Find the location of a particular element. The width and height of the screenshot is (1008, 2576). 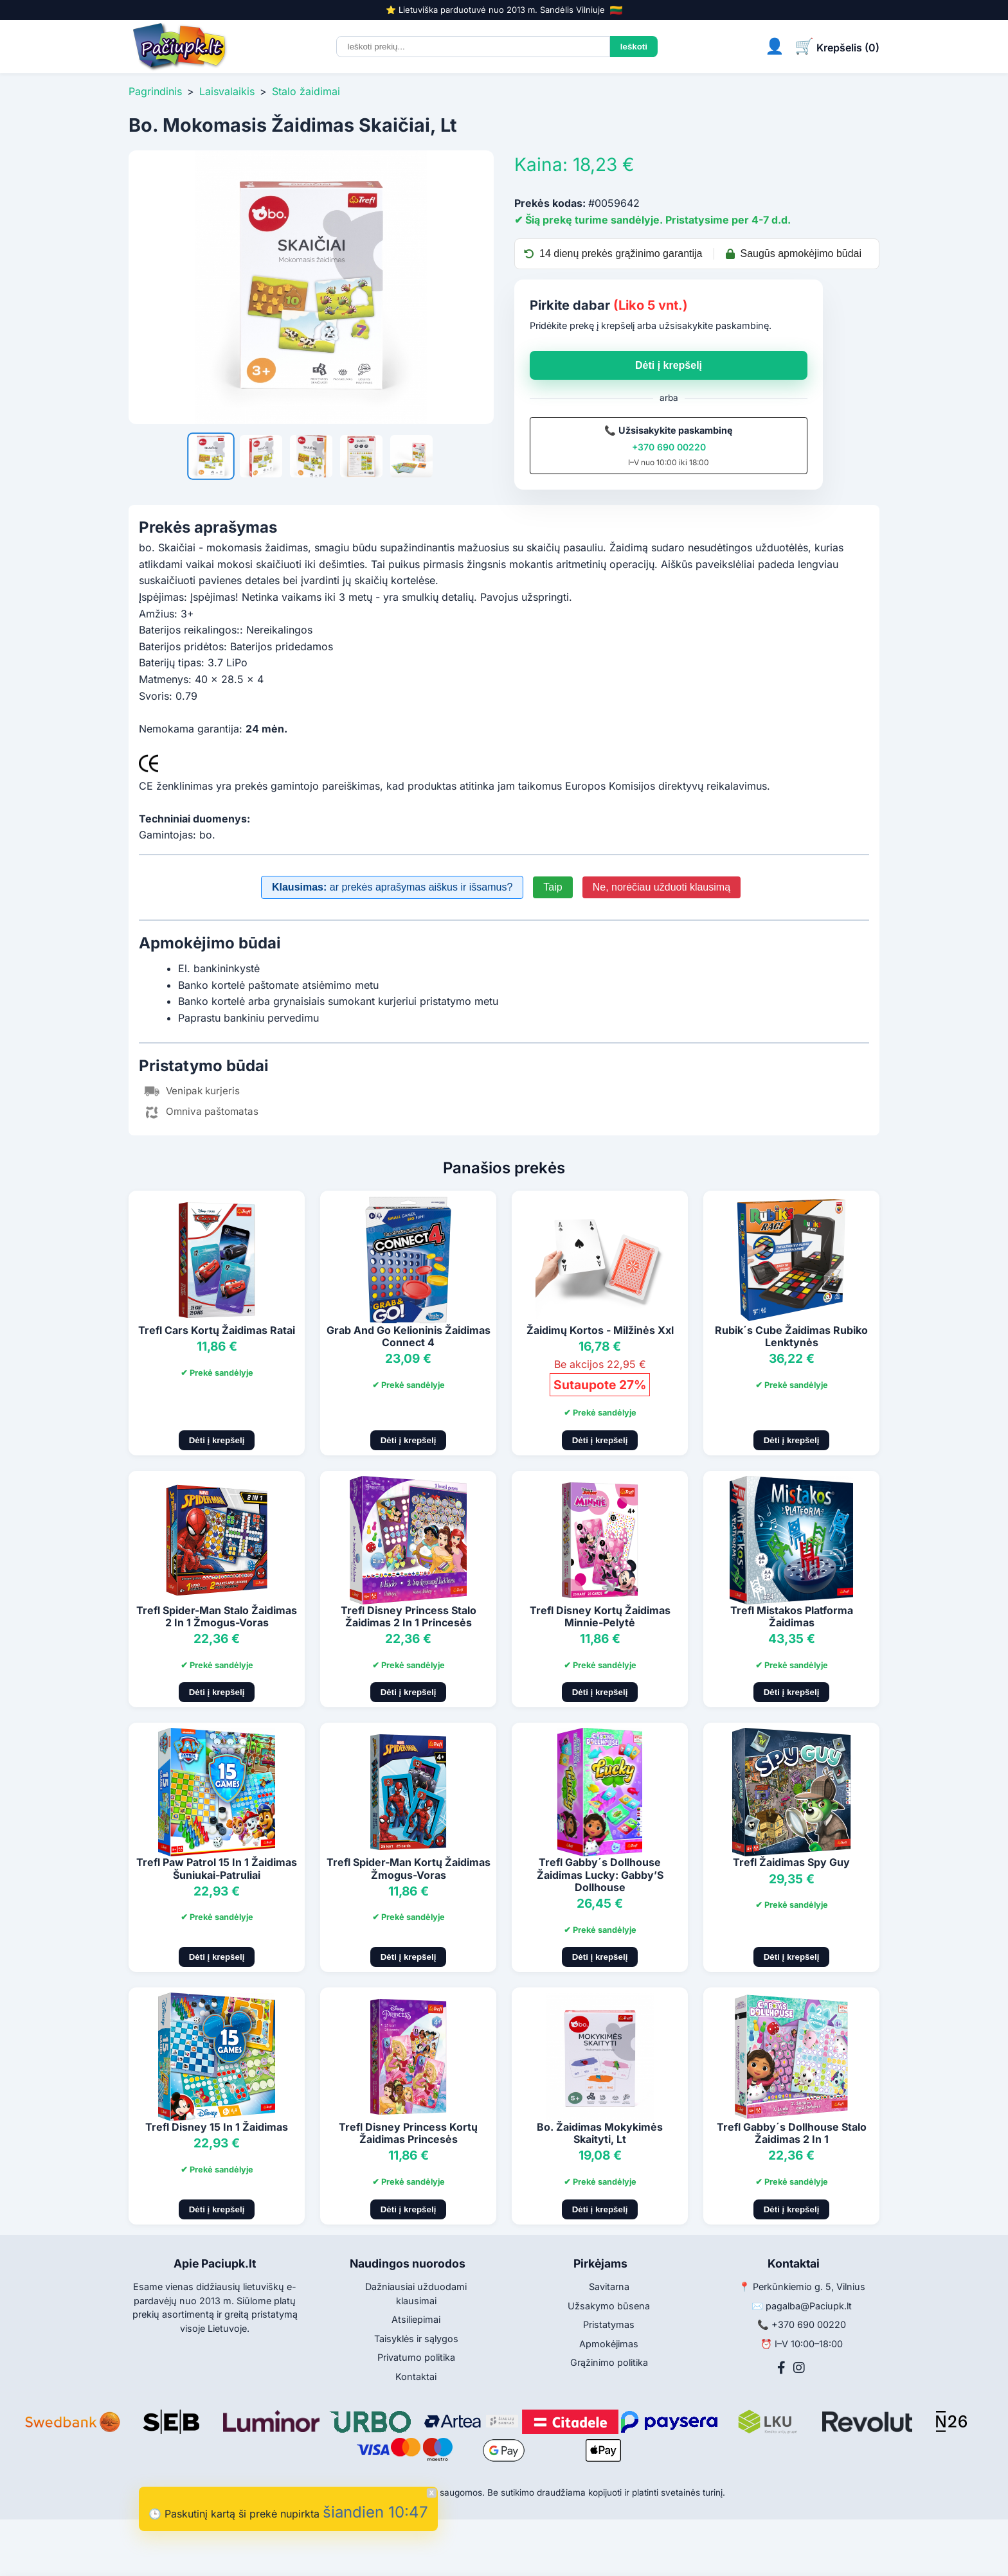

Dėti į krepšelį is located at coordinates (668, 365).